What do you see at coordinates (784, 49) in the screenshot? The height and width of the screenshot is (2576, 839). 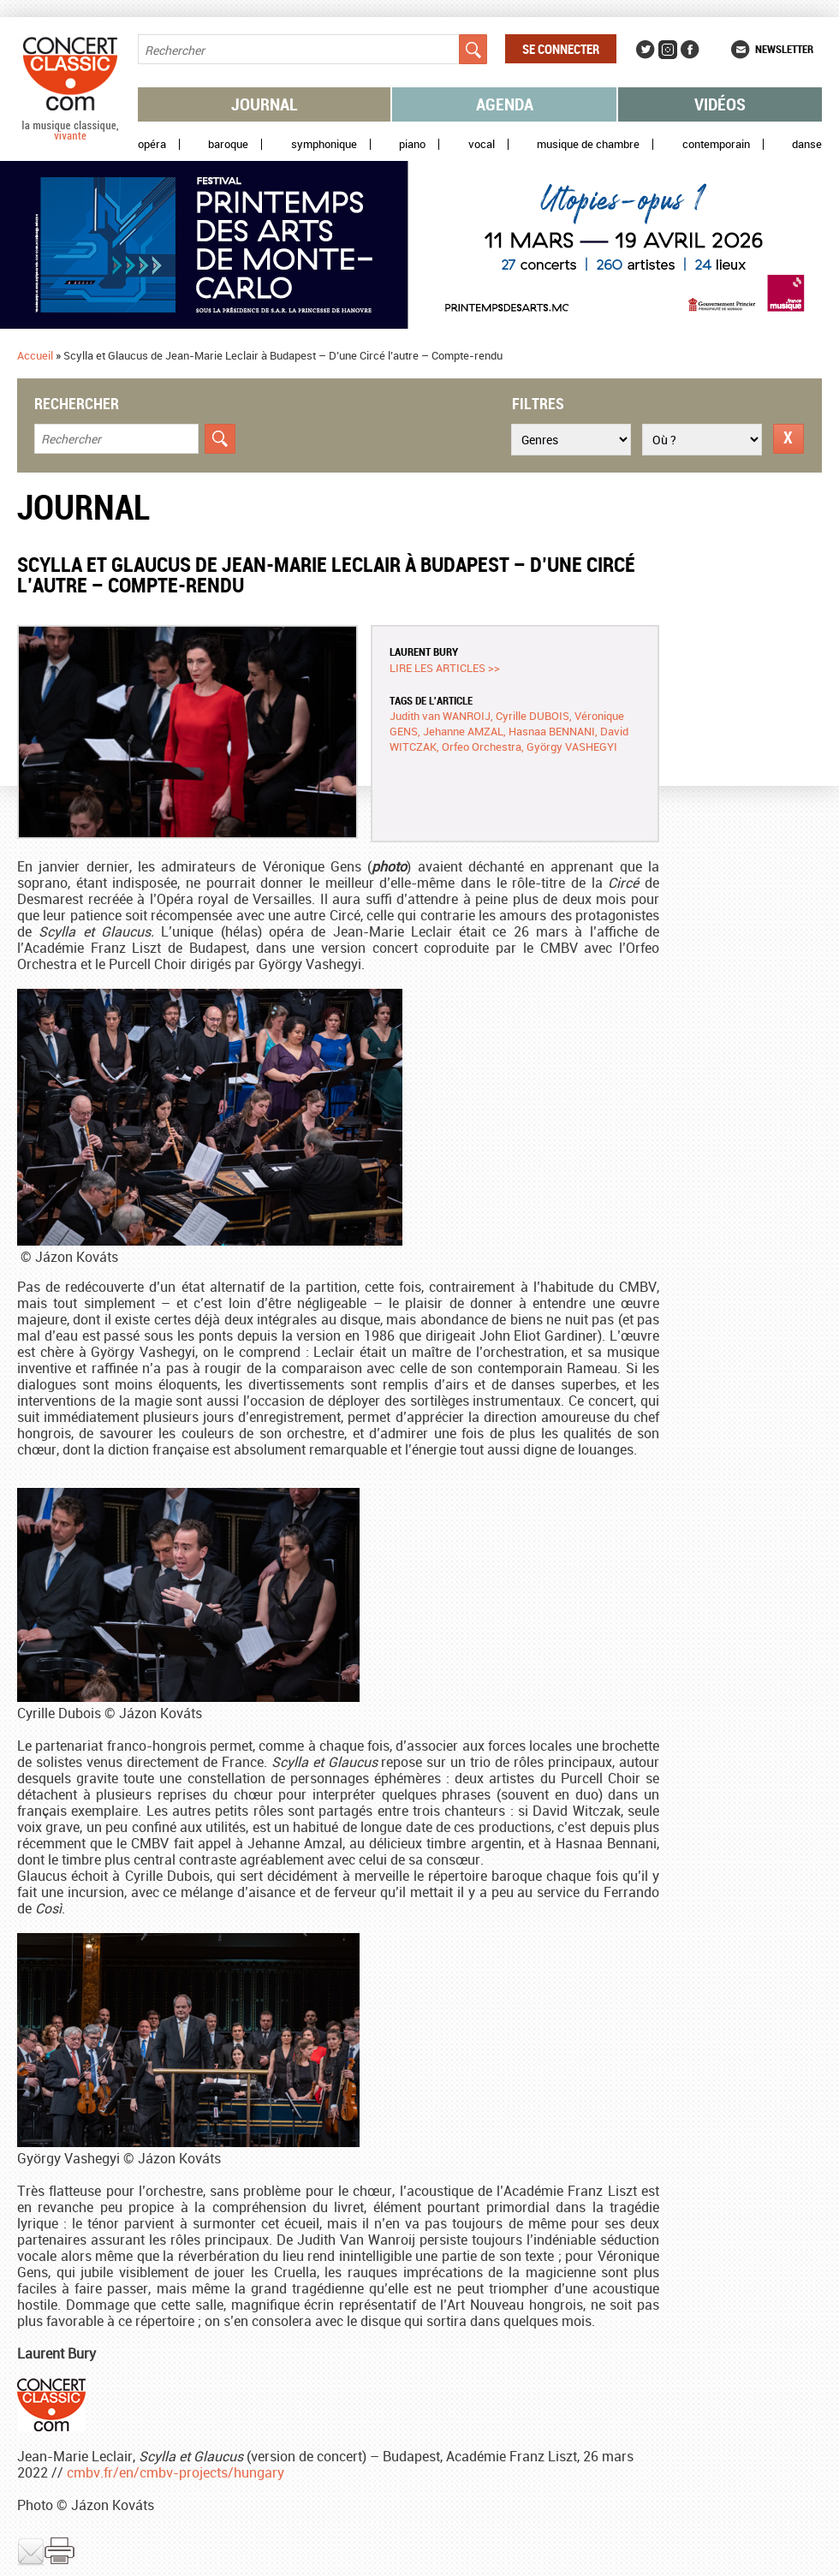 I see `Newsletter` at bounding box center [784, 49].